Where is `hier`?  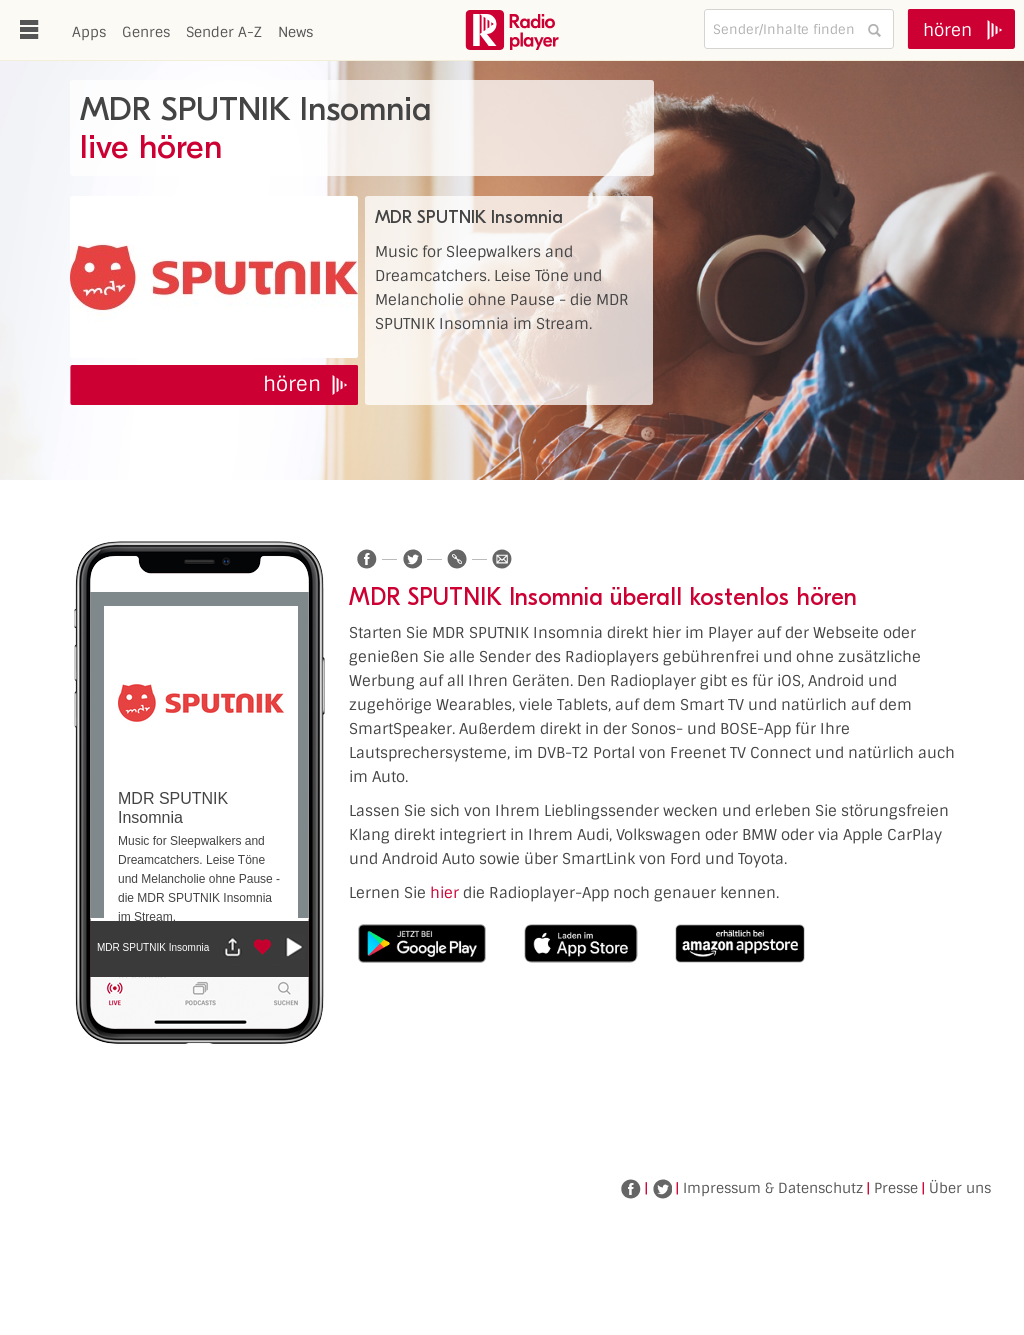 hier is located at coordinates (444, 893).